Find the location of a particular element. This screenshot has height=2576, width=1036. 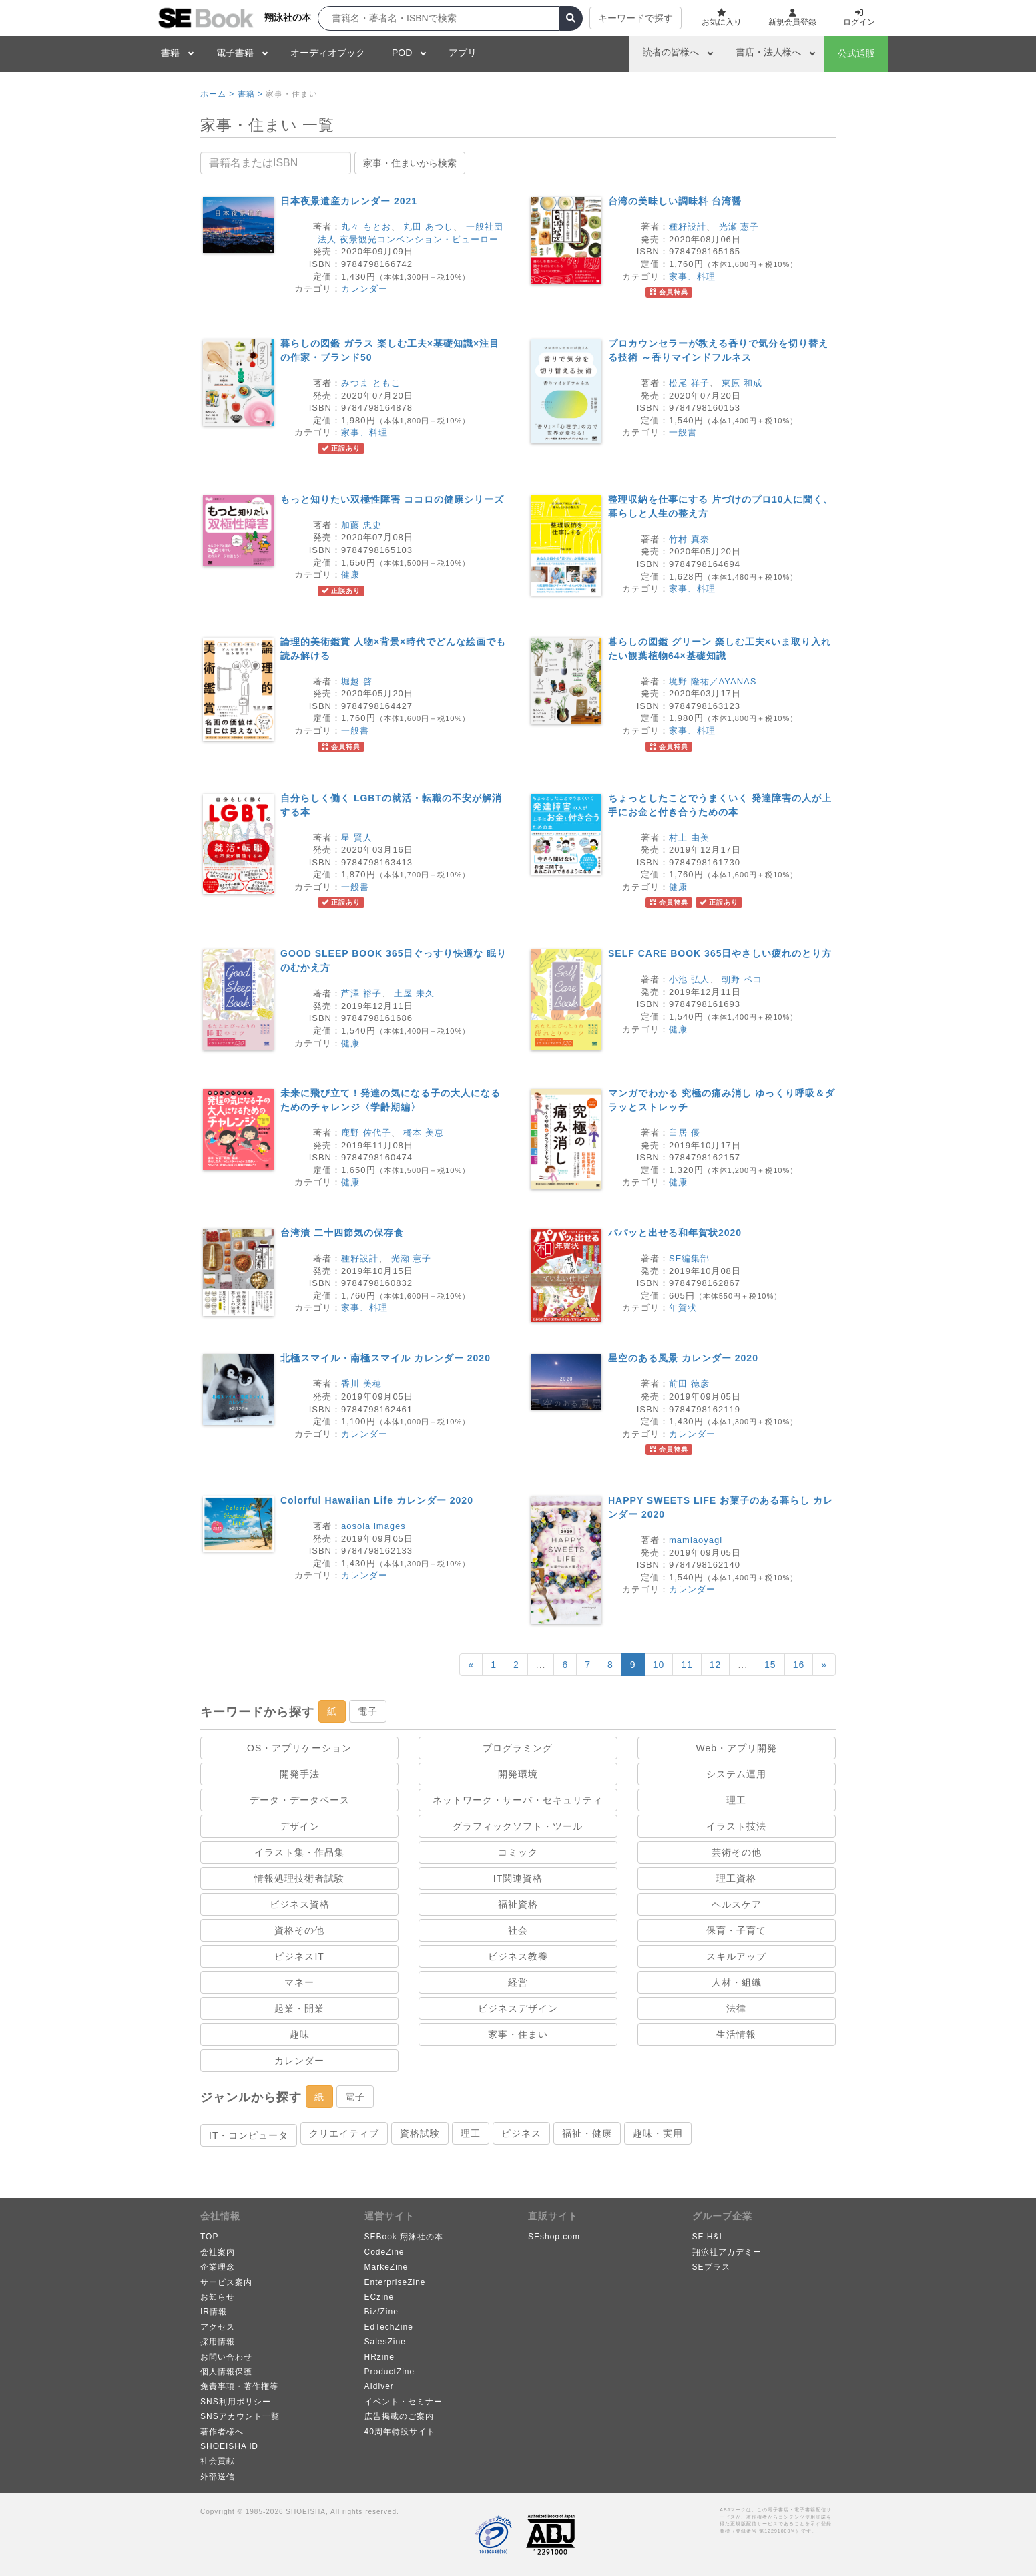

SNSアカウント一覧 is located at coordinates (240, 2416).